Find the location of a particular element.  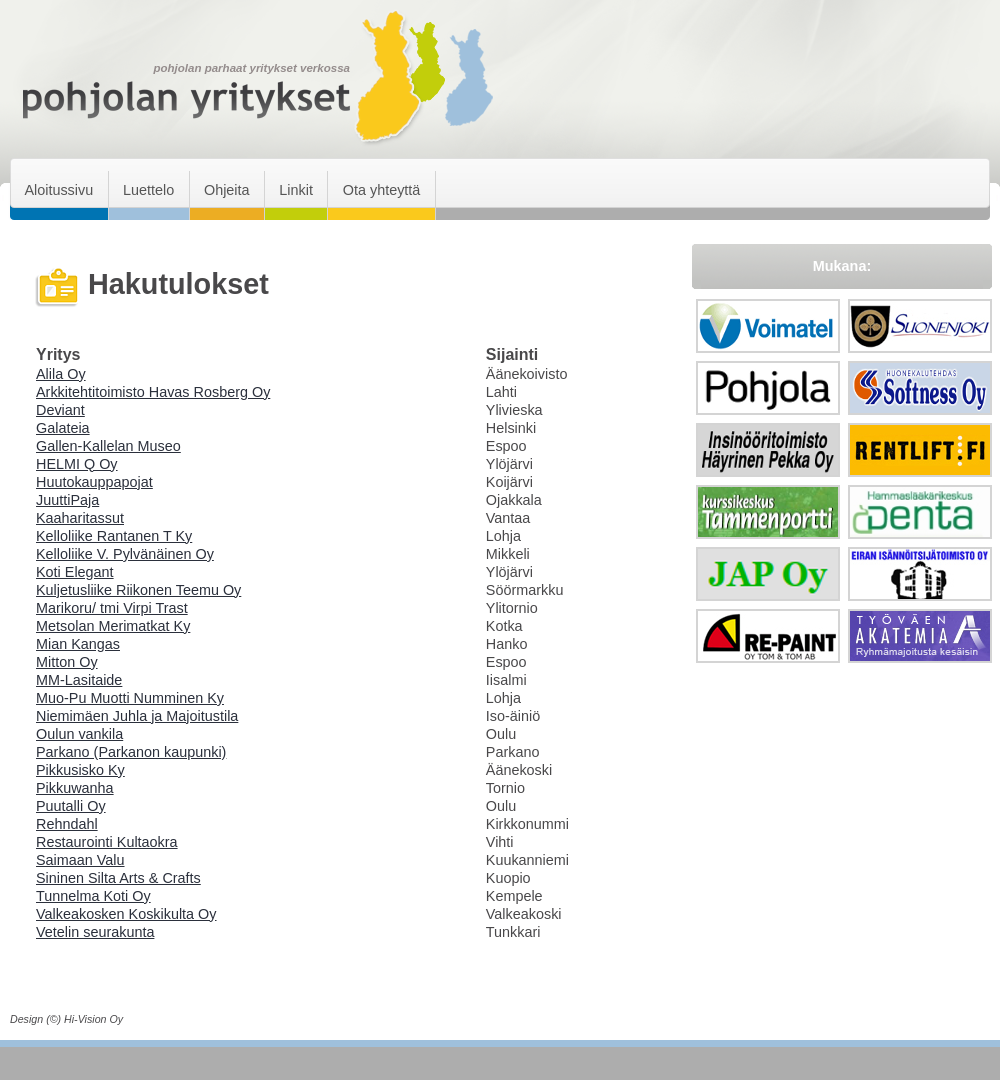

Koti Elegant is located at coordinates (75, 572).